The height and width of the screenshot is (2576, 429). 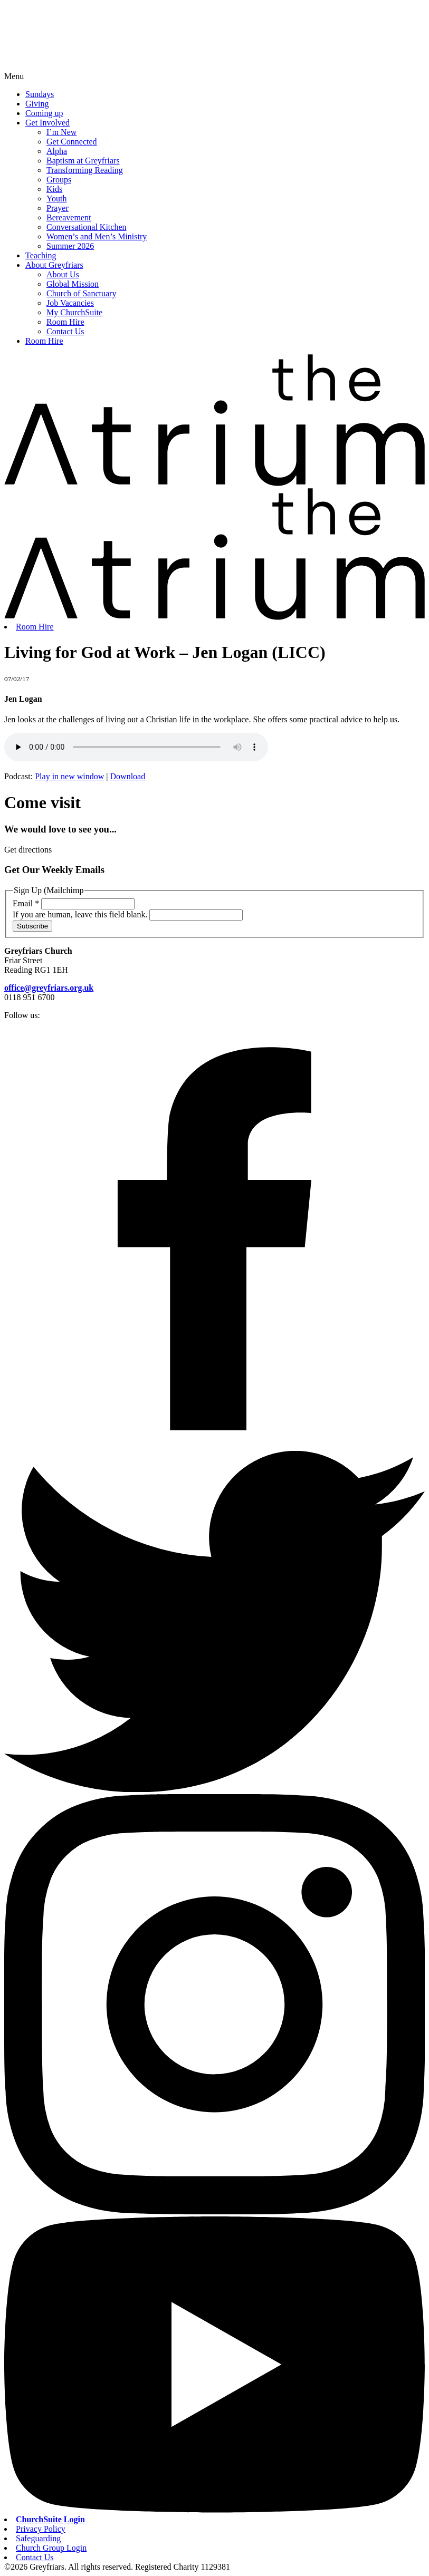 I want to click on Global Mission, so click(x=72, y=283).